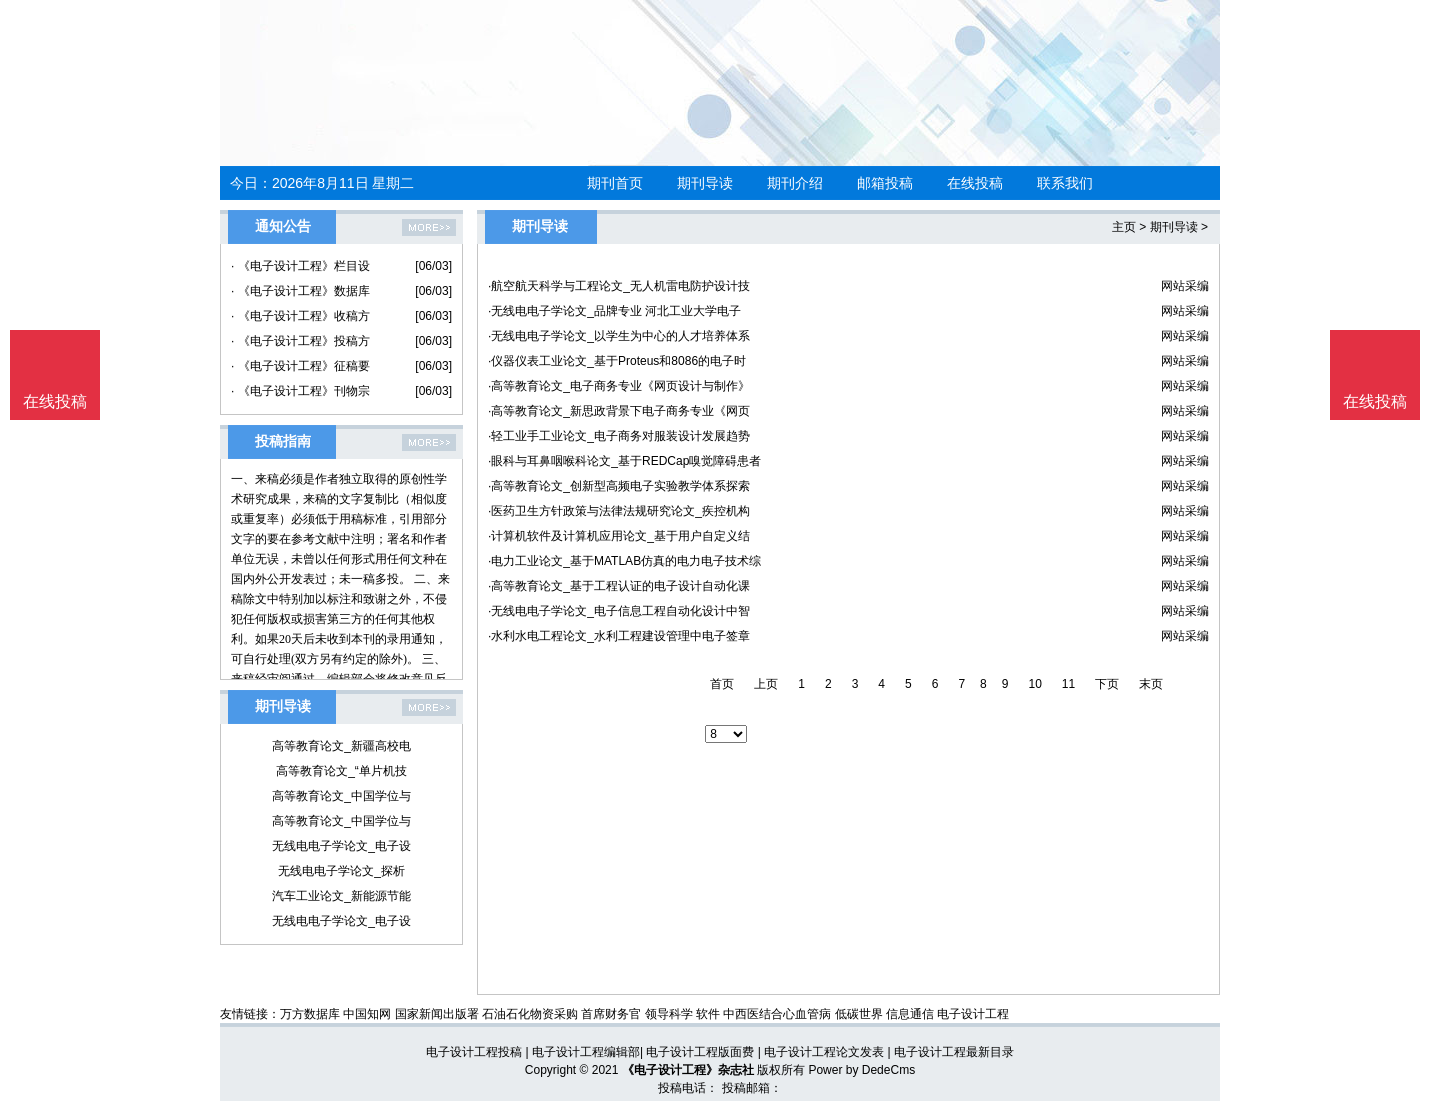  Describe the element at coordinates (300, 291) in the screenshot. I see `· 《电子设计工程》数据库` at that location.